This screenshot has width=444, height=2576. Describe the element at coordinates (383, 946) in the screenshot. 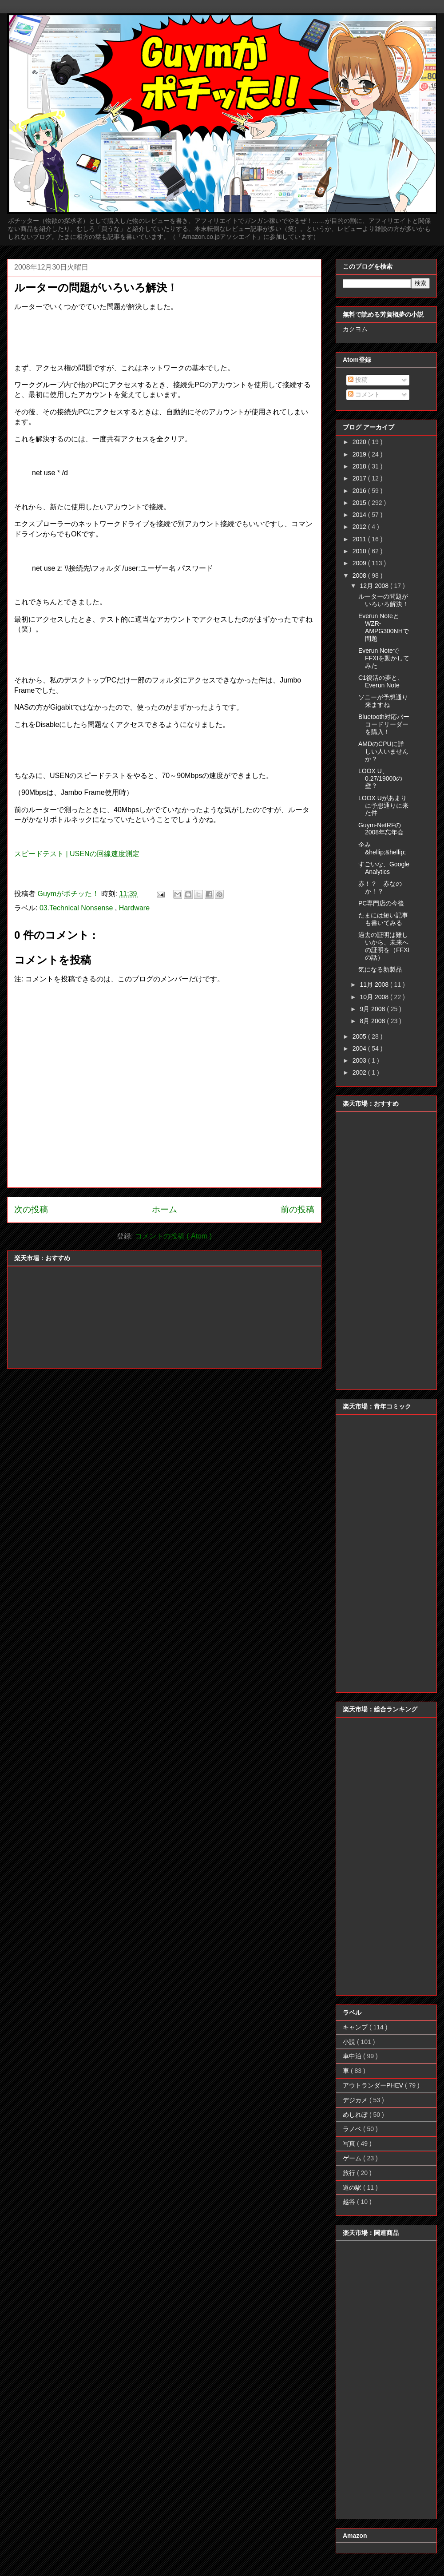

I see `過去の証明は難しいから、未来への証明を（FFXIの話）` at that location.